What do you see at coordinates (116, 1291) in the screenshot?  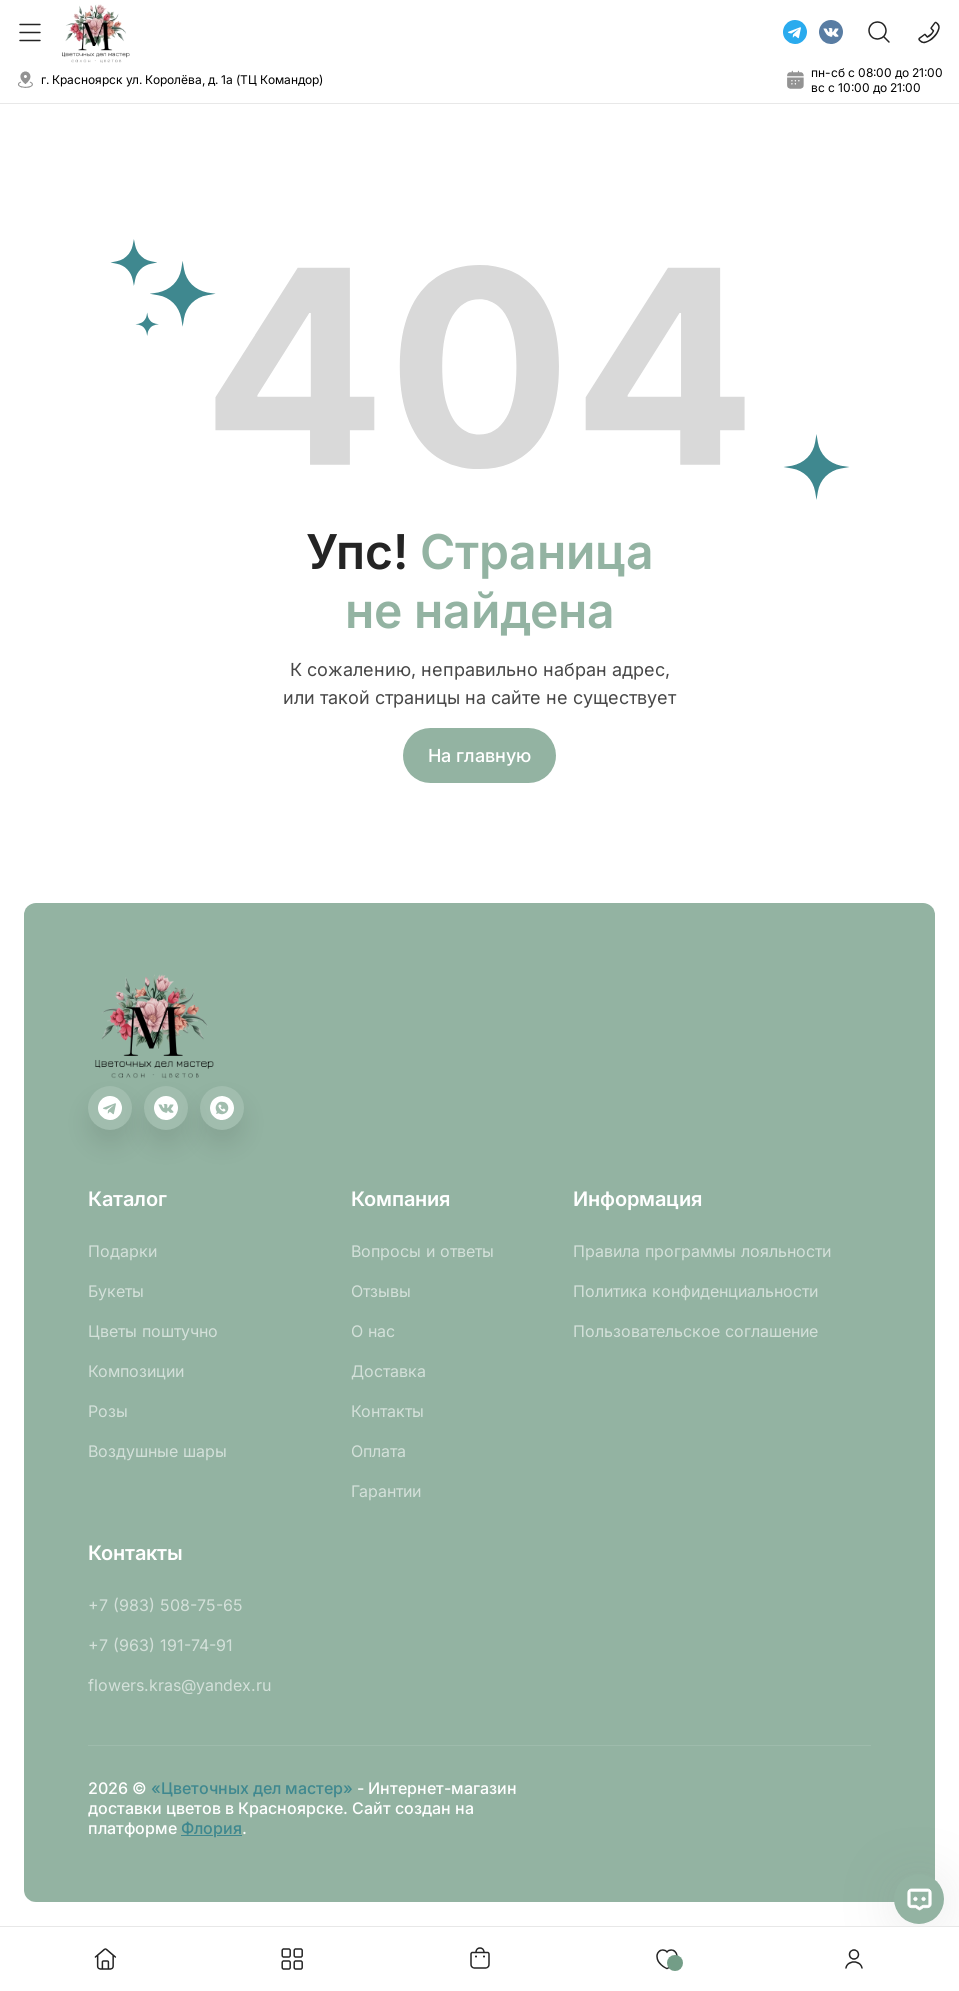 I see `Букеты` at bounding box center [116, 1291].